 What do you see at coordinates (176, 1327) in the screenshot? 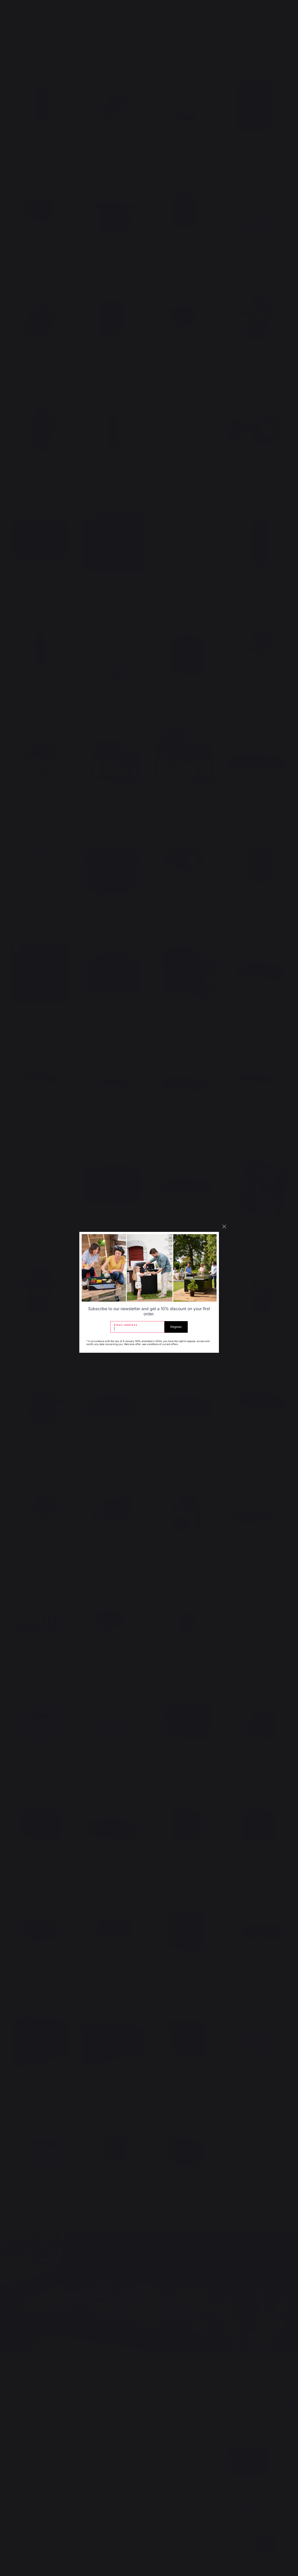
I see `Register` at bounding box center [176, 1327].